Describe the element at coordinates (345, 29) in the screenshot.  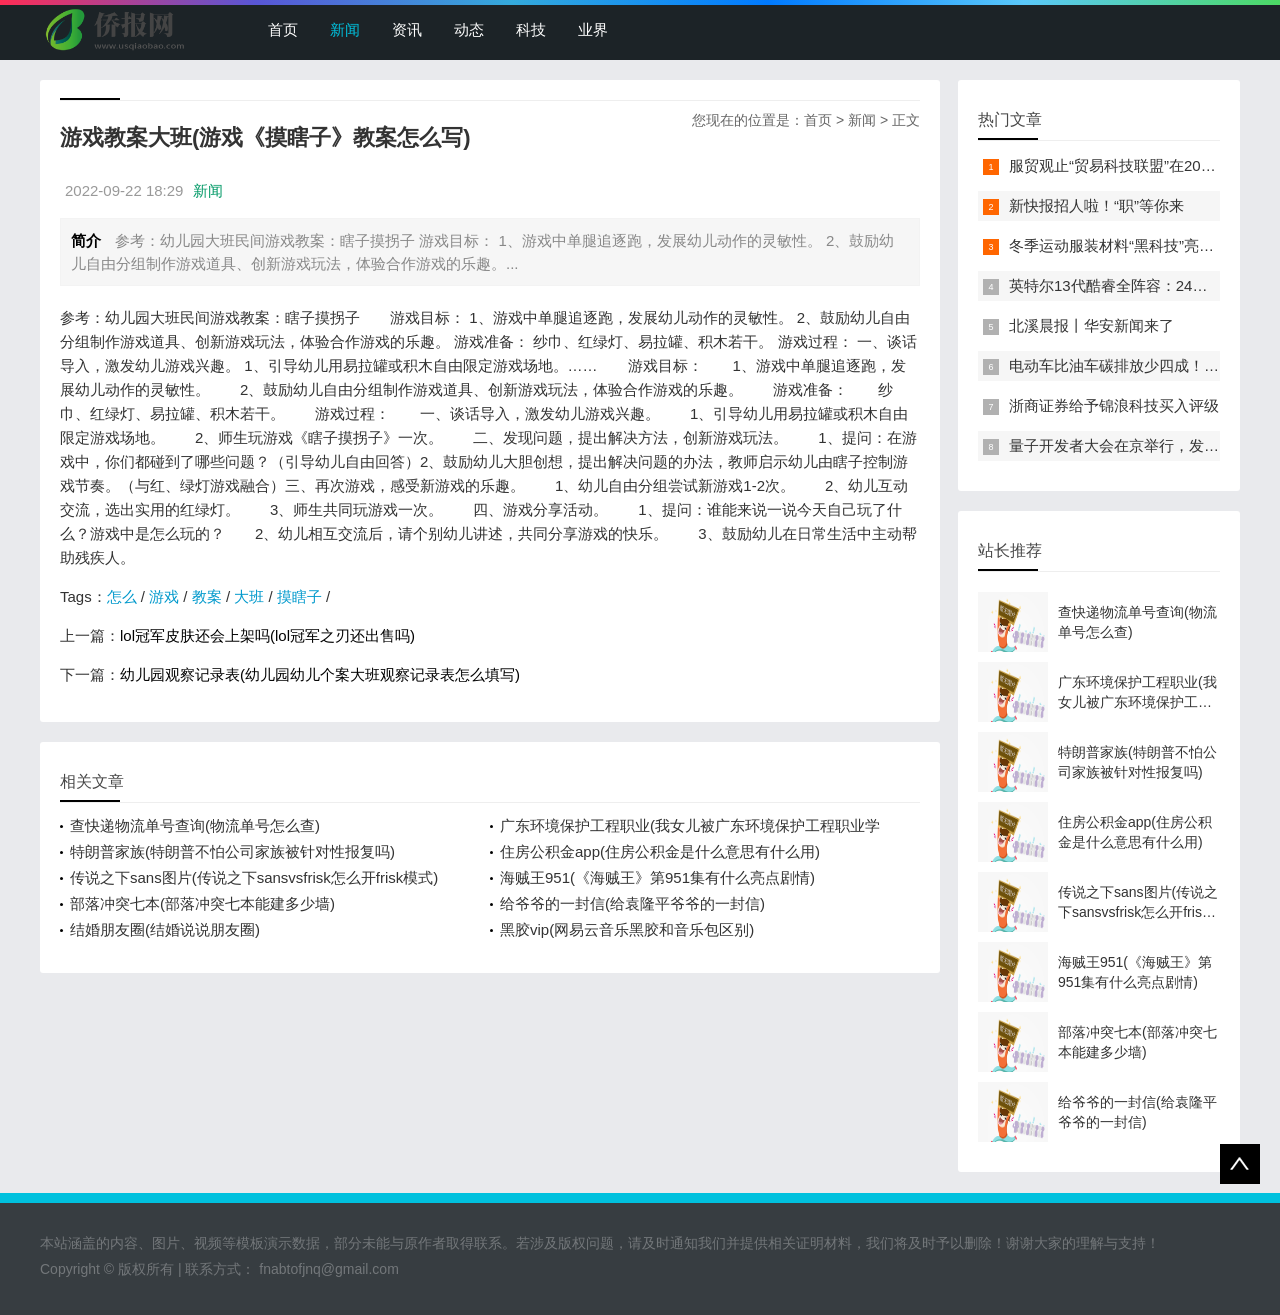
I see `新闻` at that location.